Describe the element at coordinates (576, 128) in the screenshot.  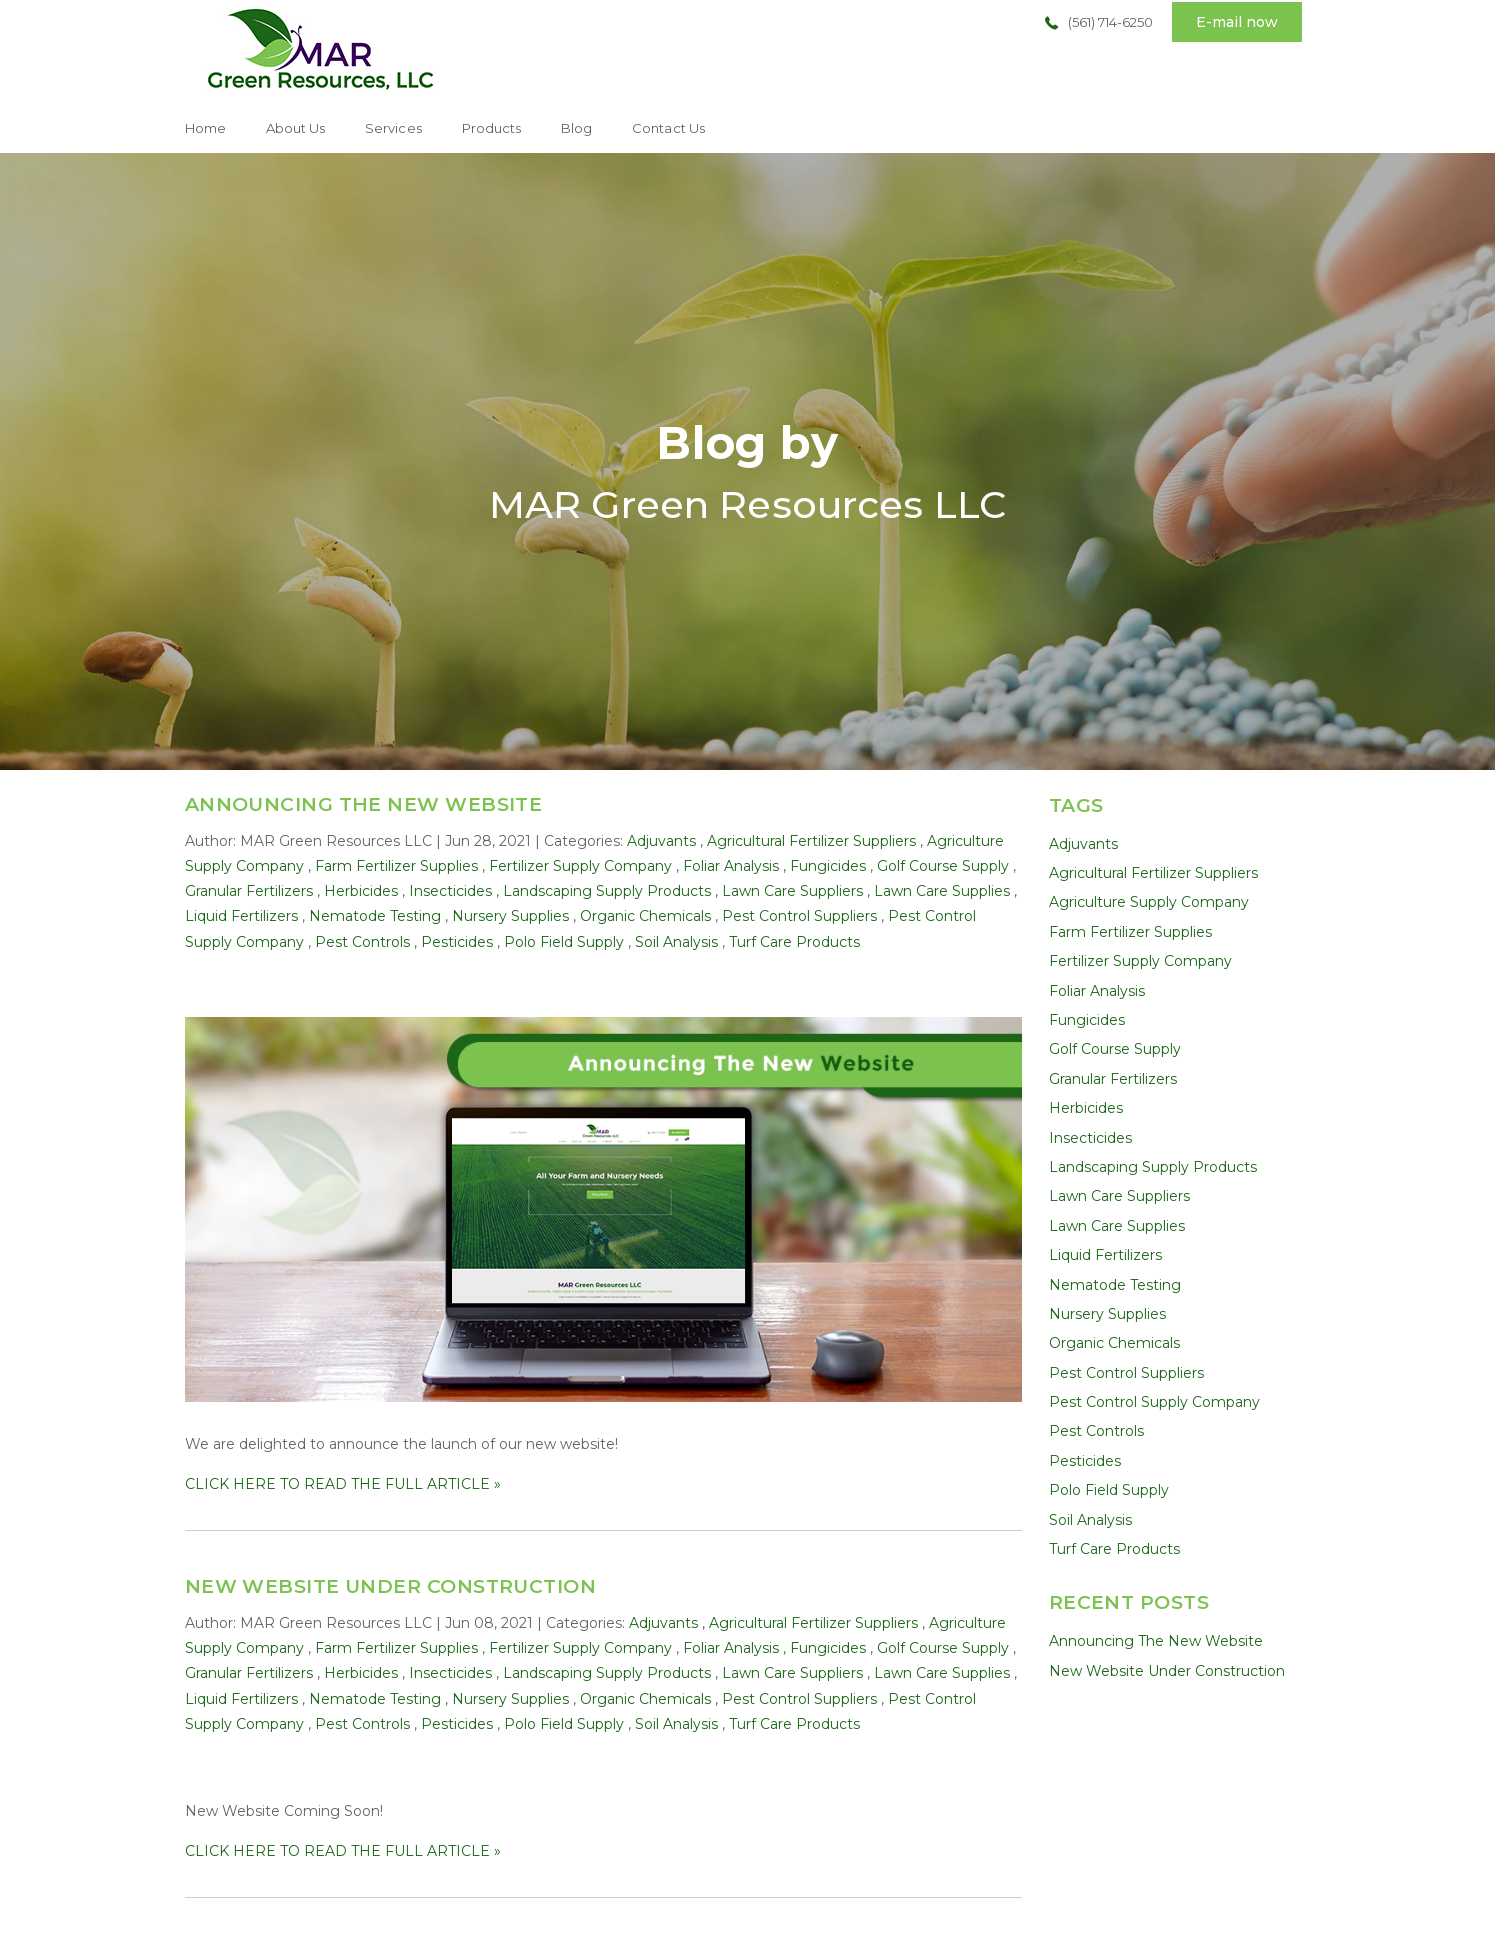
I see `Blog` at that location.